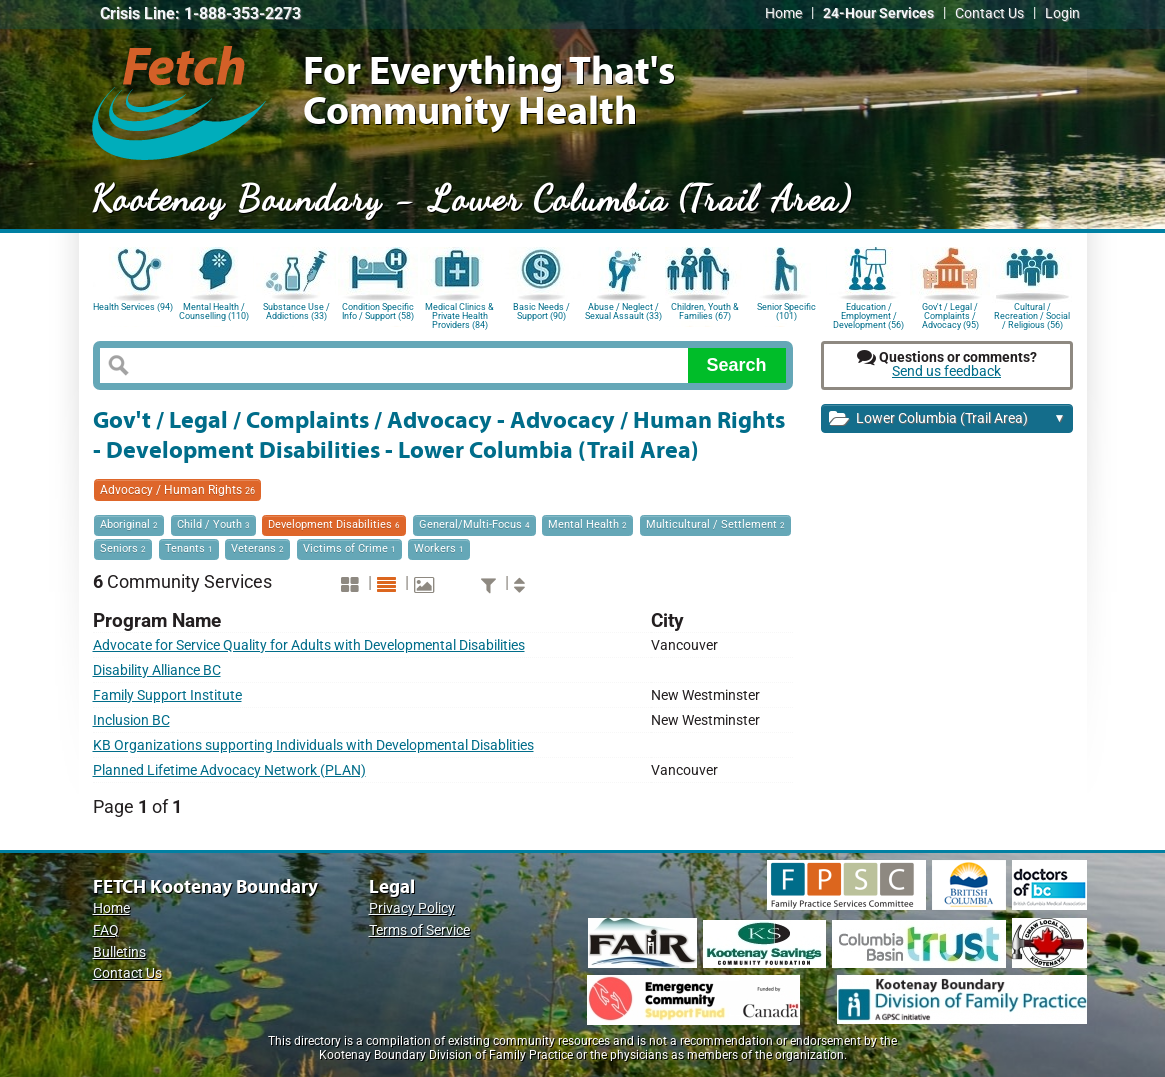 The height and width of the screenshot is (1077, 1165). What do you see at coordinates (946, 371) in the screenshot?
I see `Send us feedback` at bounding box center [946, 371].